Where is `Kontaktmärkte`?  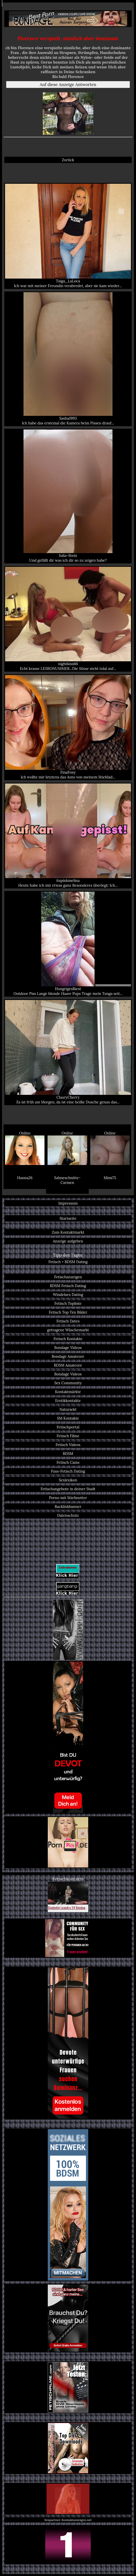 Kontaktmärkte is located at coordinates (68, 1391).